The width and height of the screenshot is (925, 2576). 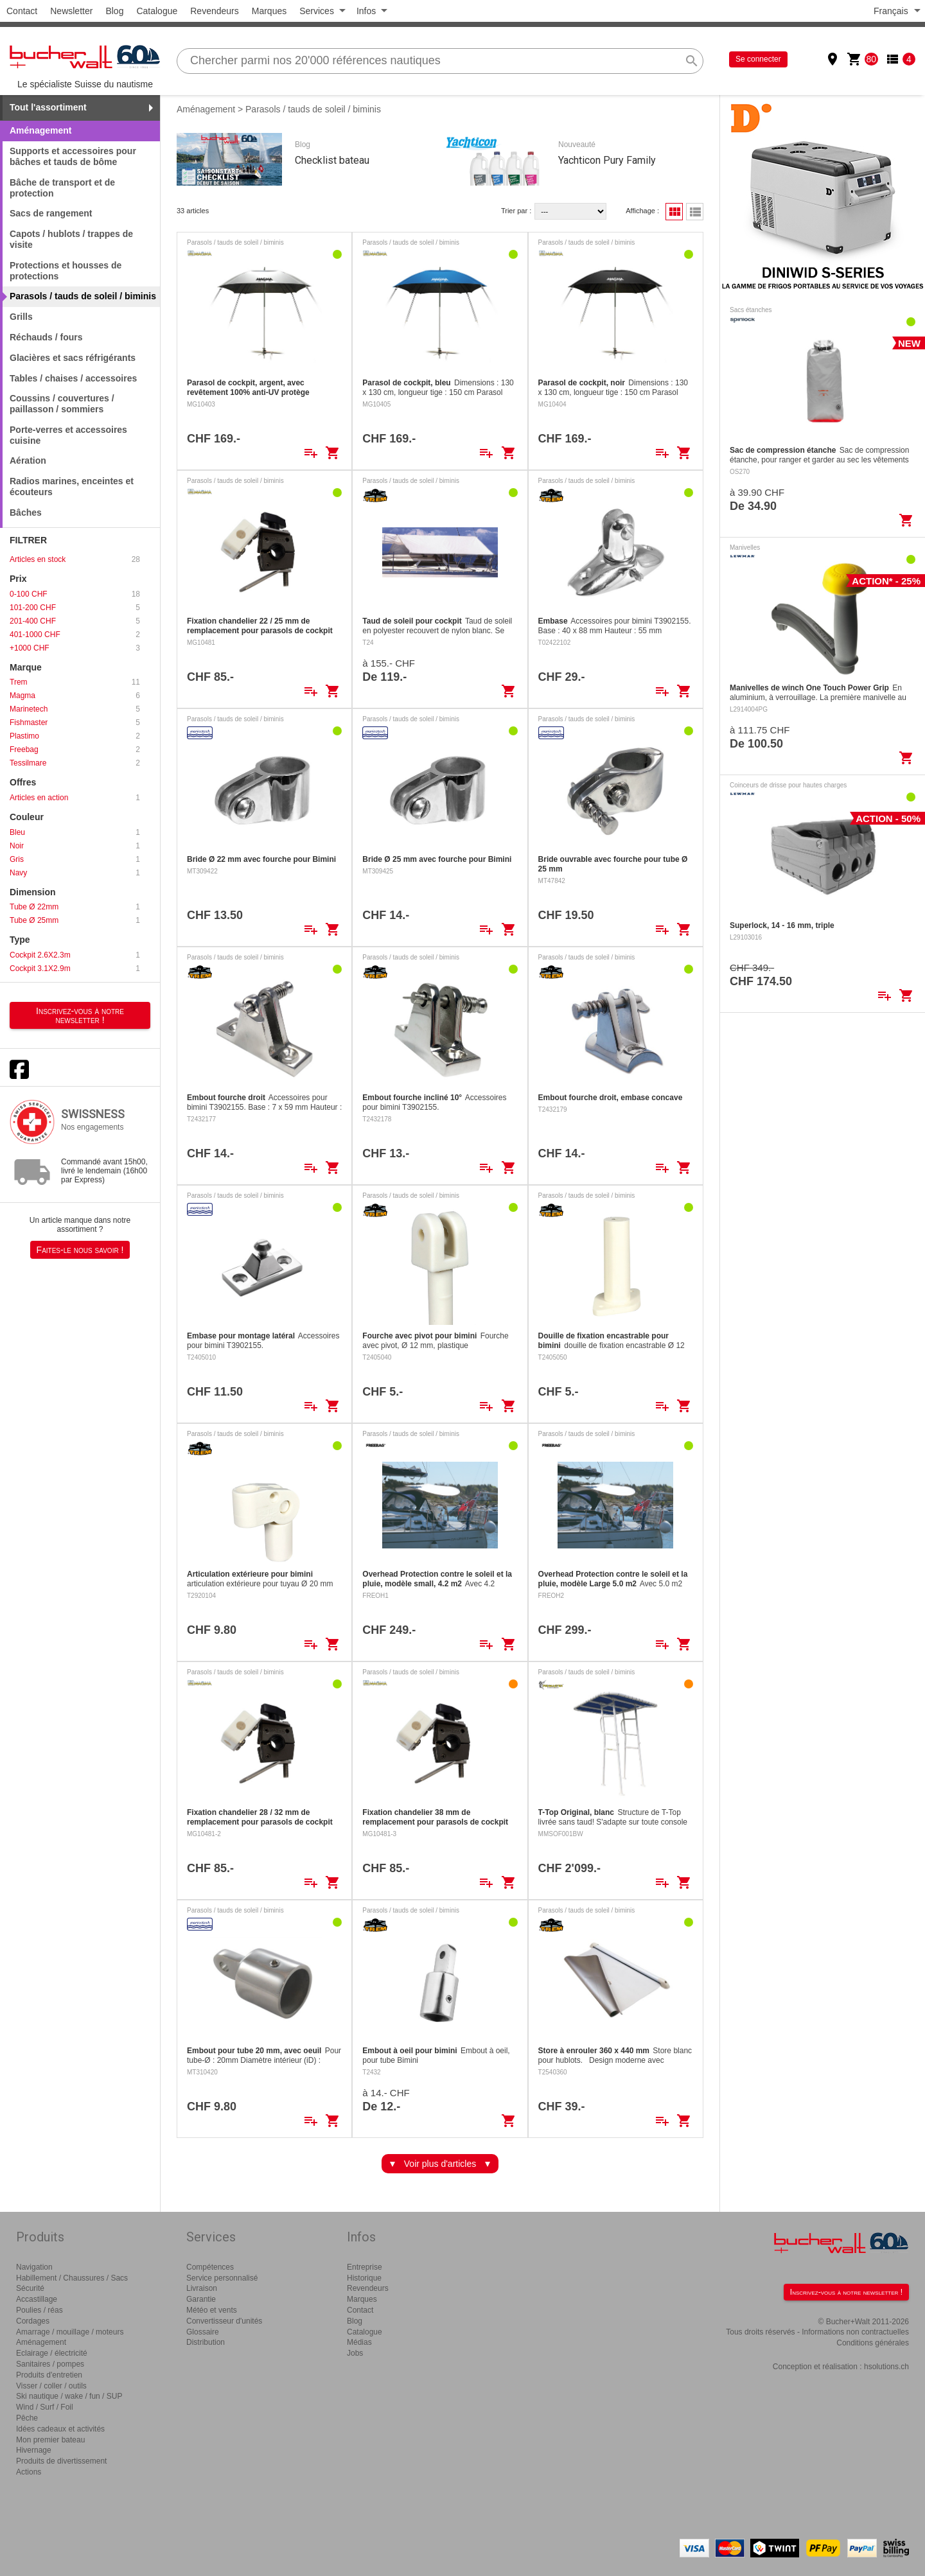 I want to click on Poulies / réas, so click(x=39, y=2310).